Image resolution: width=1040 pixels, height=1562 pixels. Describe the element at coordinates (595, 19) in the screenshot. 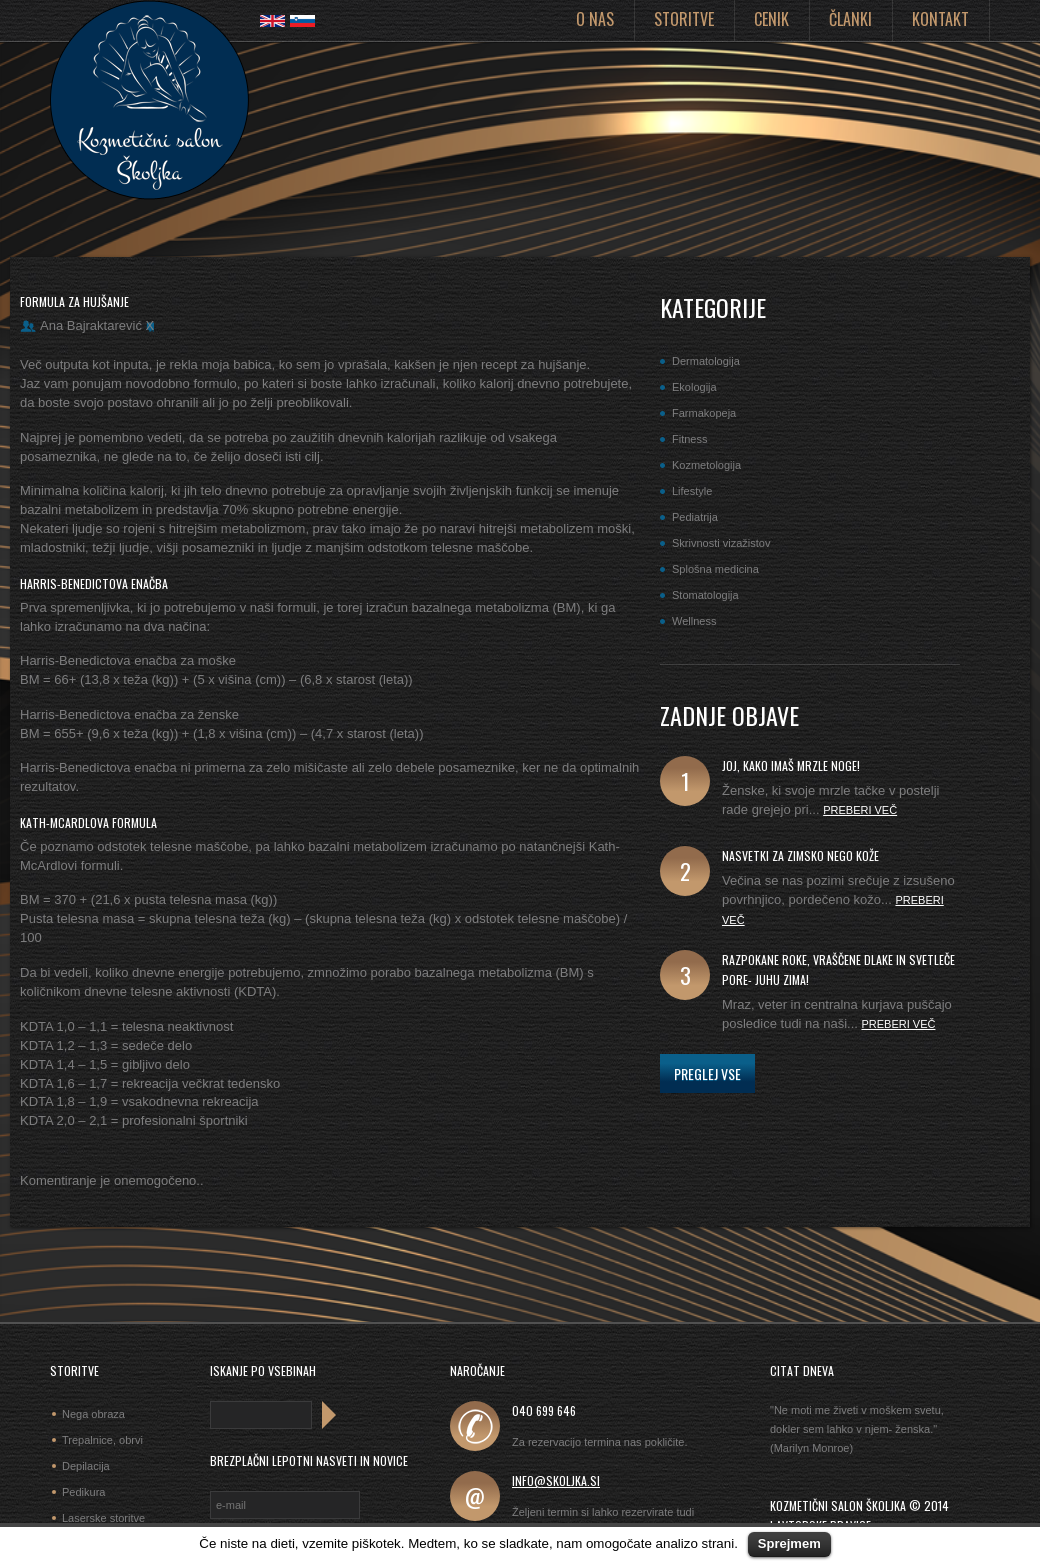

I see `O nas` at that location.